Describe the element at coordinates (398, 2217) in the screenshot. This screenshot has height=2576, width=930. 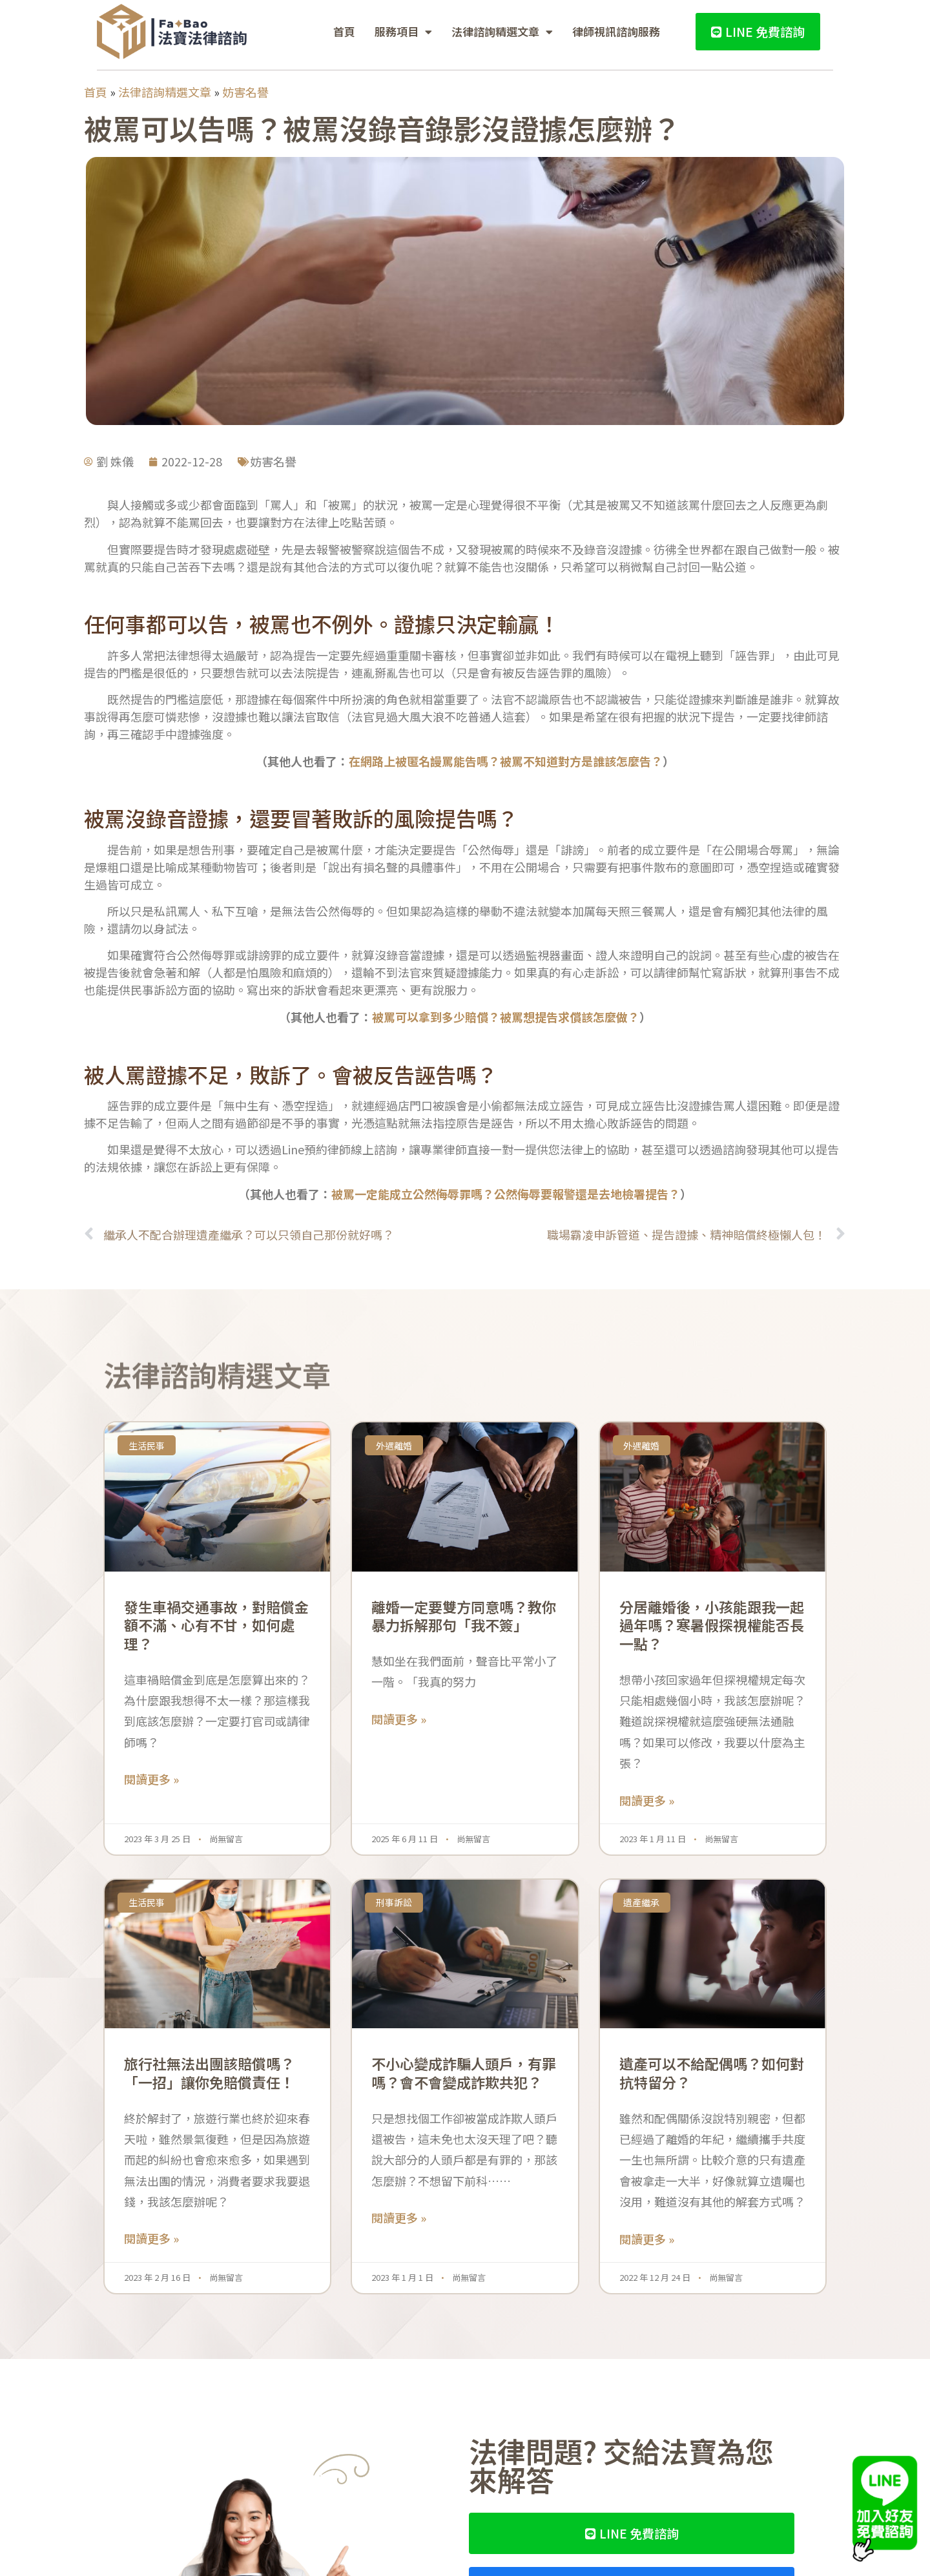
I see `閱讀更多 » [Read more about 不小心變成詐騙人頭戶，有罪嗎？會不會變成詐欺共犯？]` at that location.